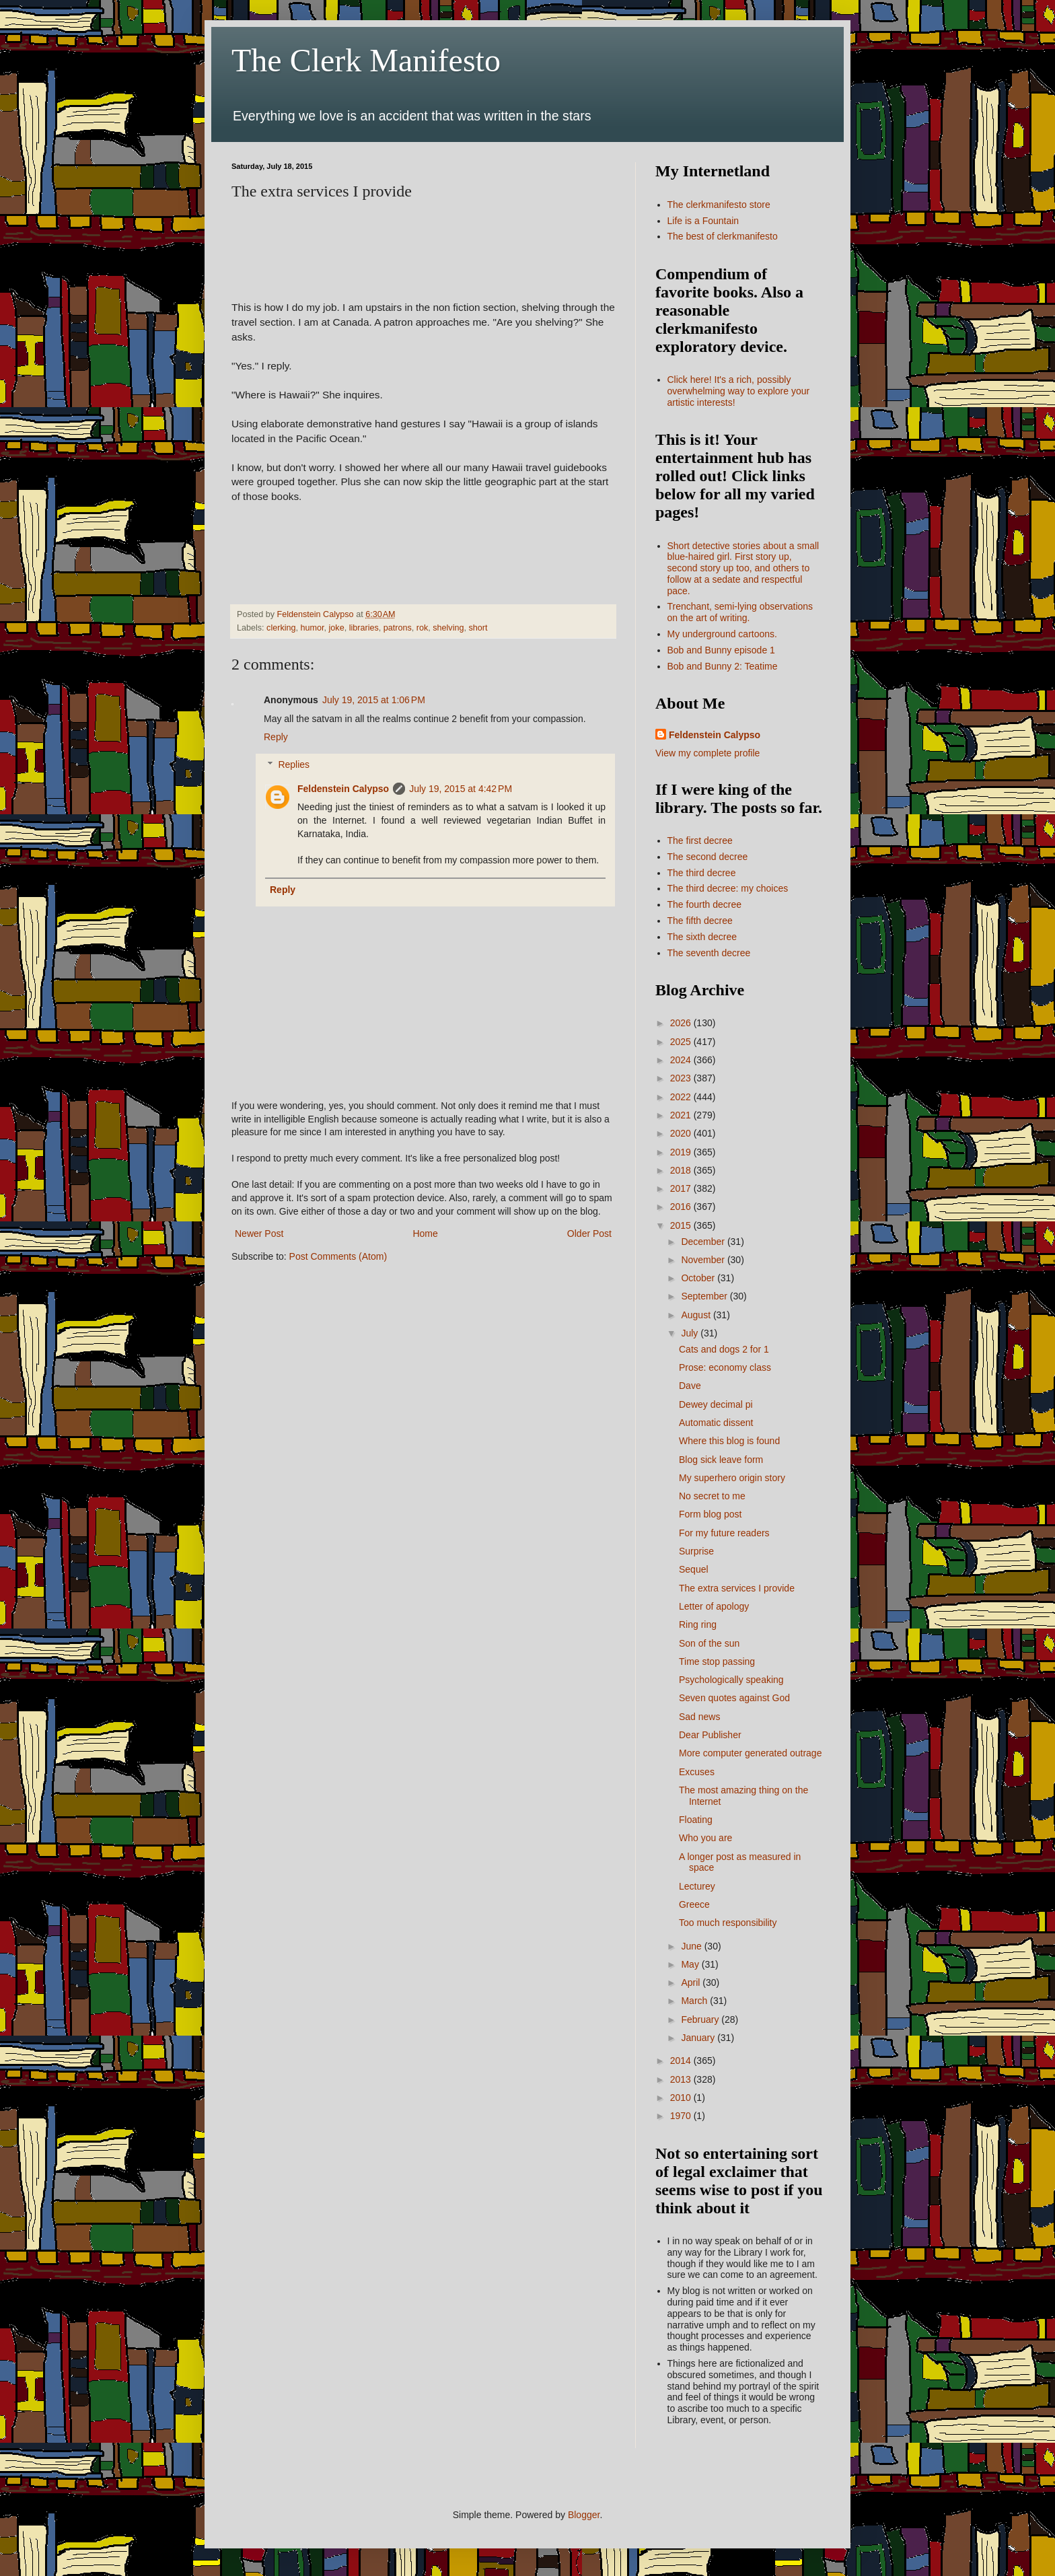 The image size is (1055, 2576). I want to click on February, so click(701, 2019).